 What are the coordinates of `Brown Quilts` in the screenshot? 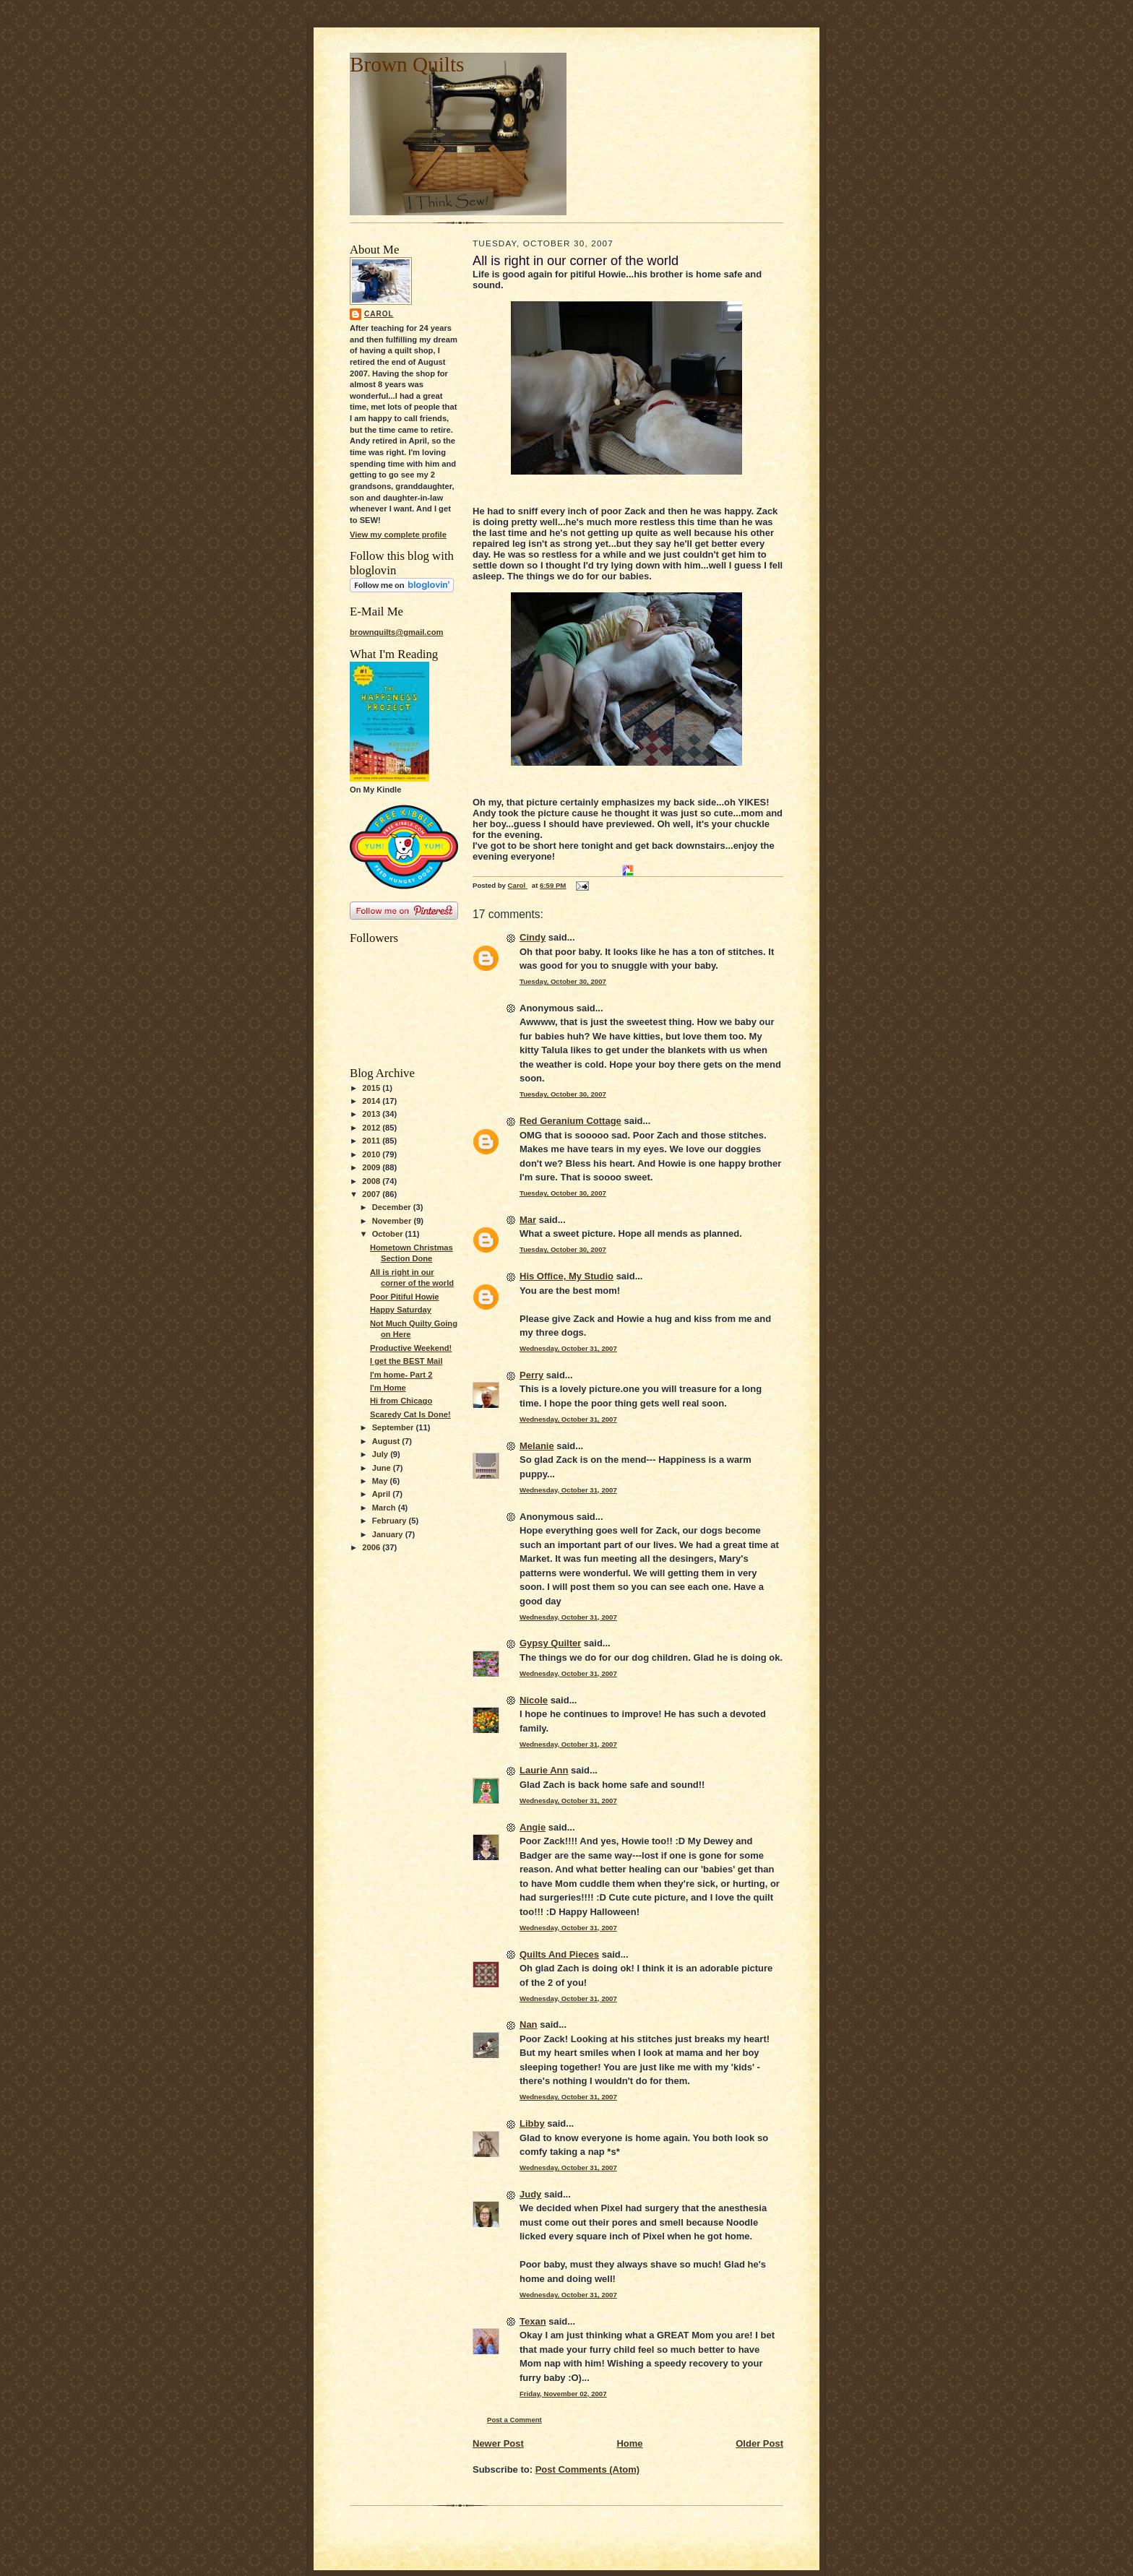 It's located at (407, 64).